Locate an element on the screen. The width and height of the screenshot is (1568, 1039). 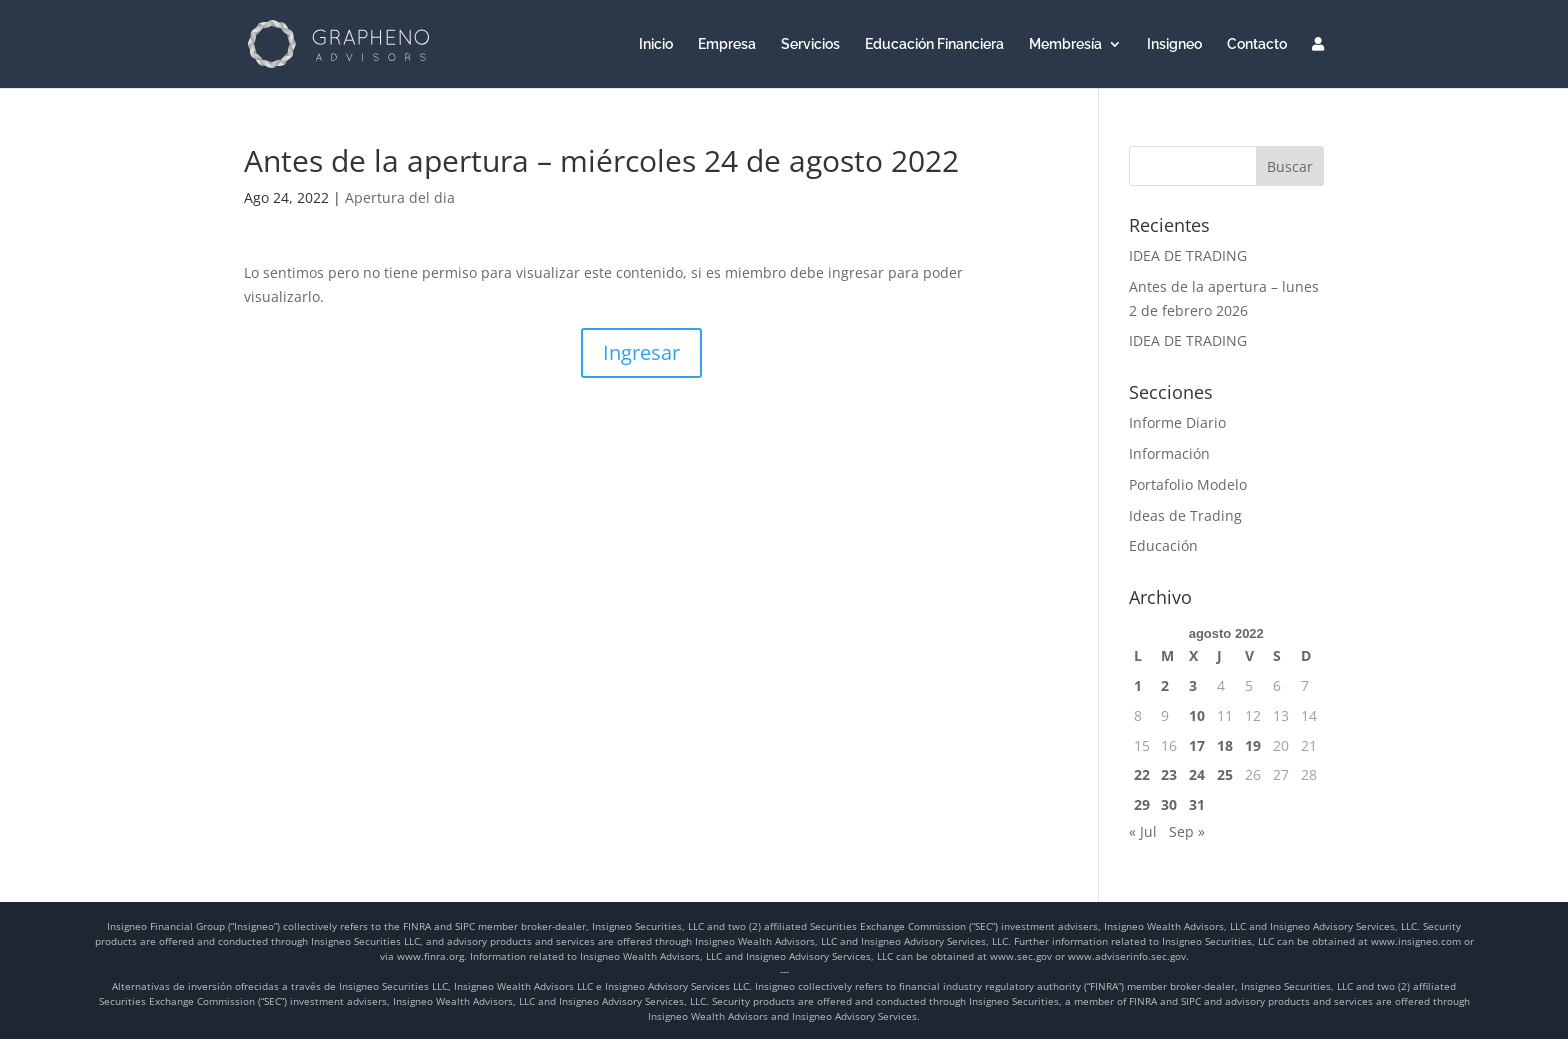
Portafolio Modelo is located at coordinates (1188, 484).